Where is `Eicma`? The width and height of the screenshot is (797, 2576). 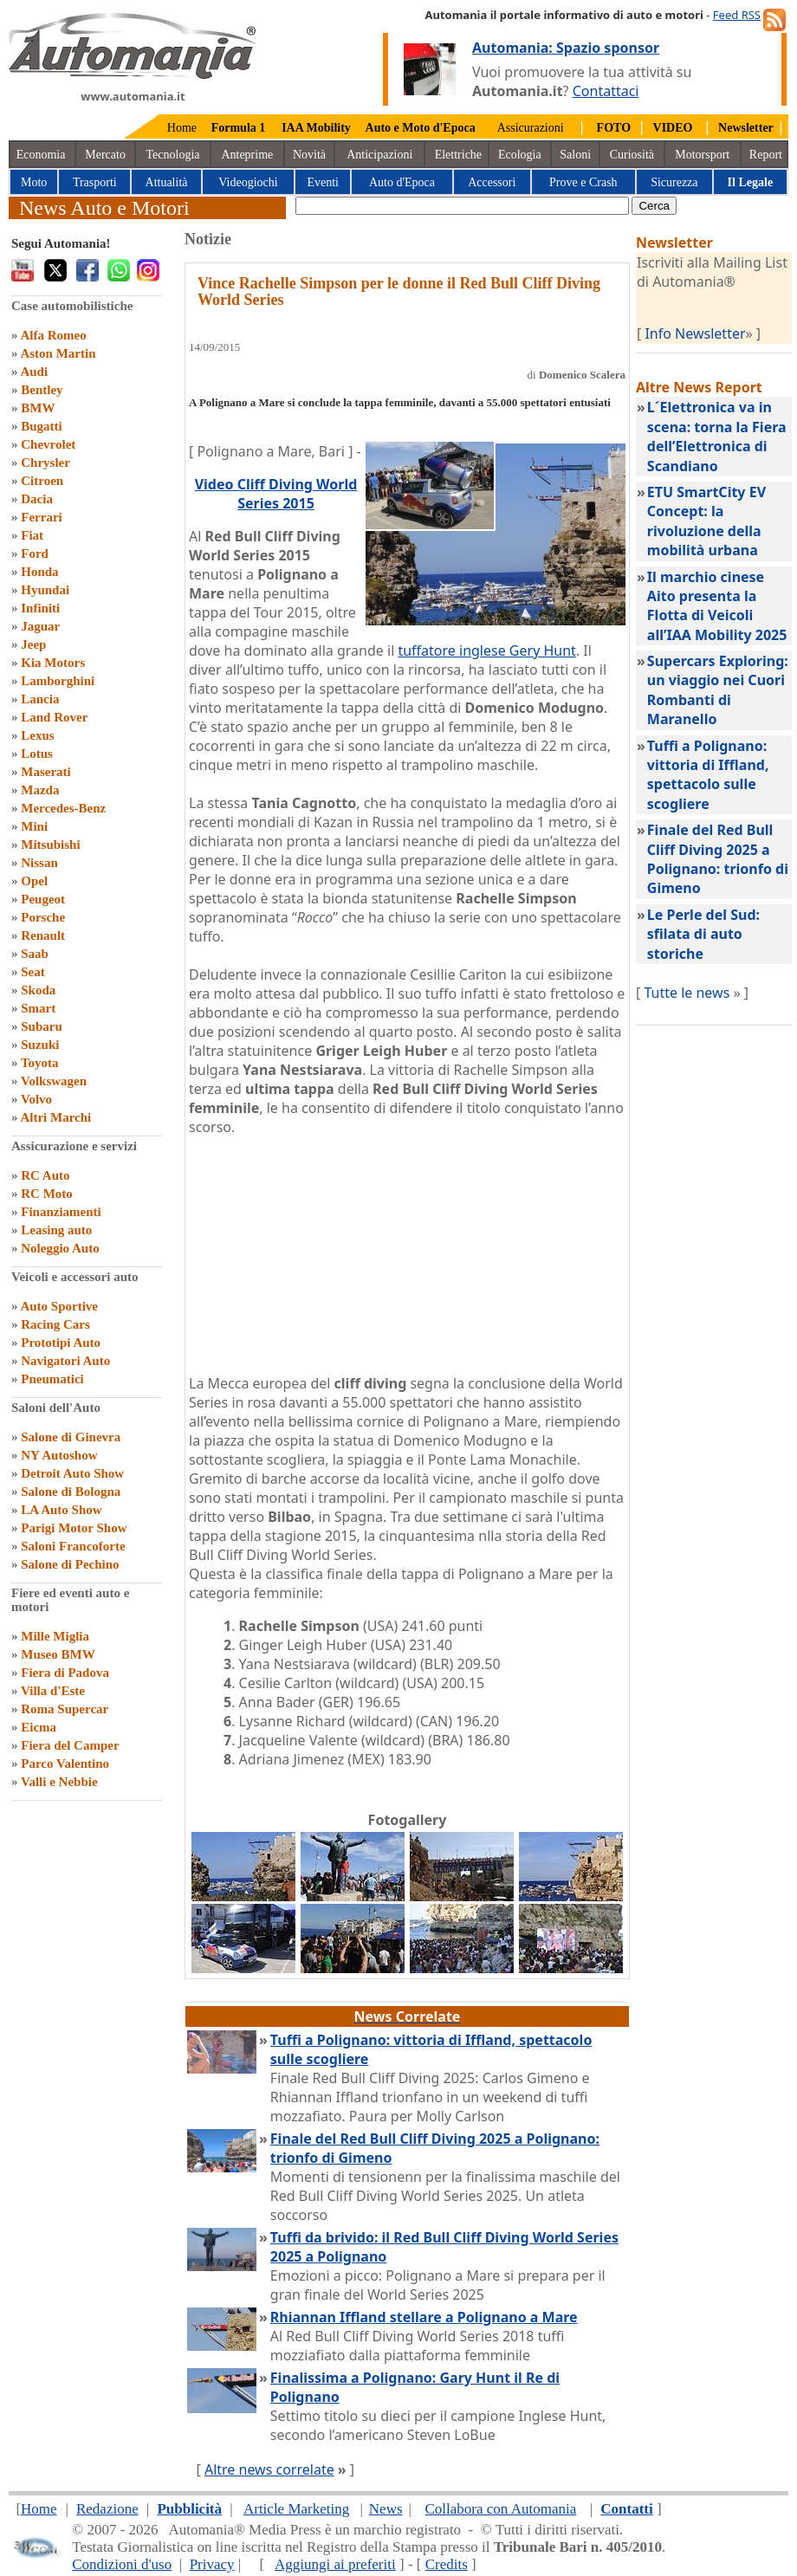 Eicma is located at coordinates (38, 1727).